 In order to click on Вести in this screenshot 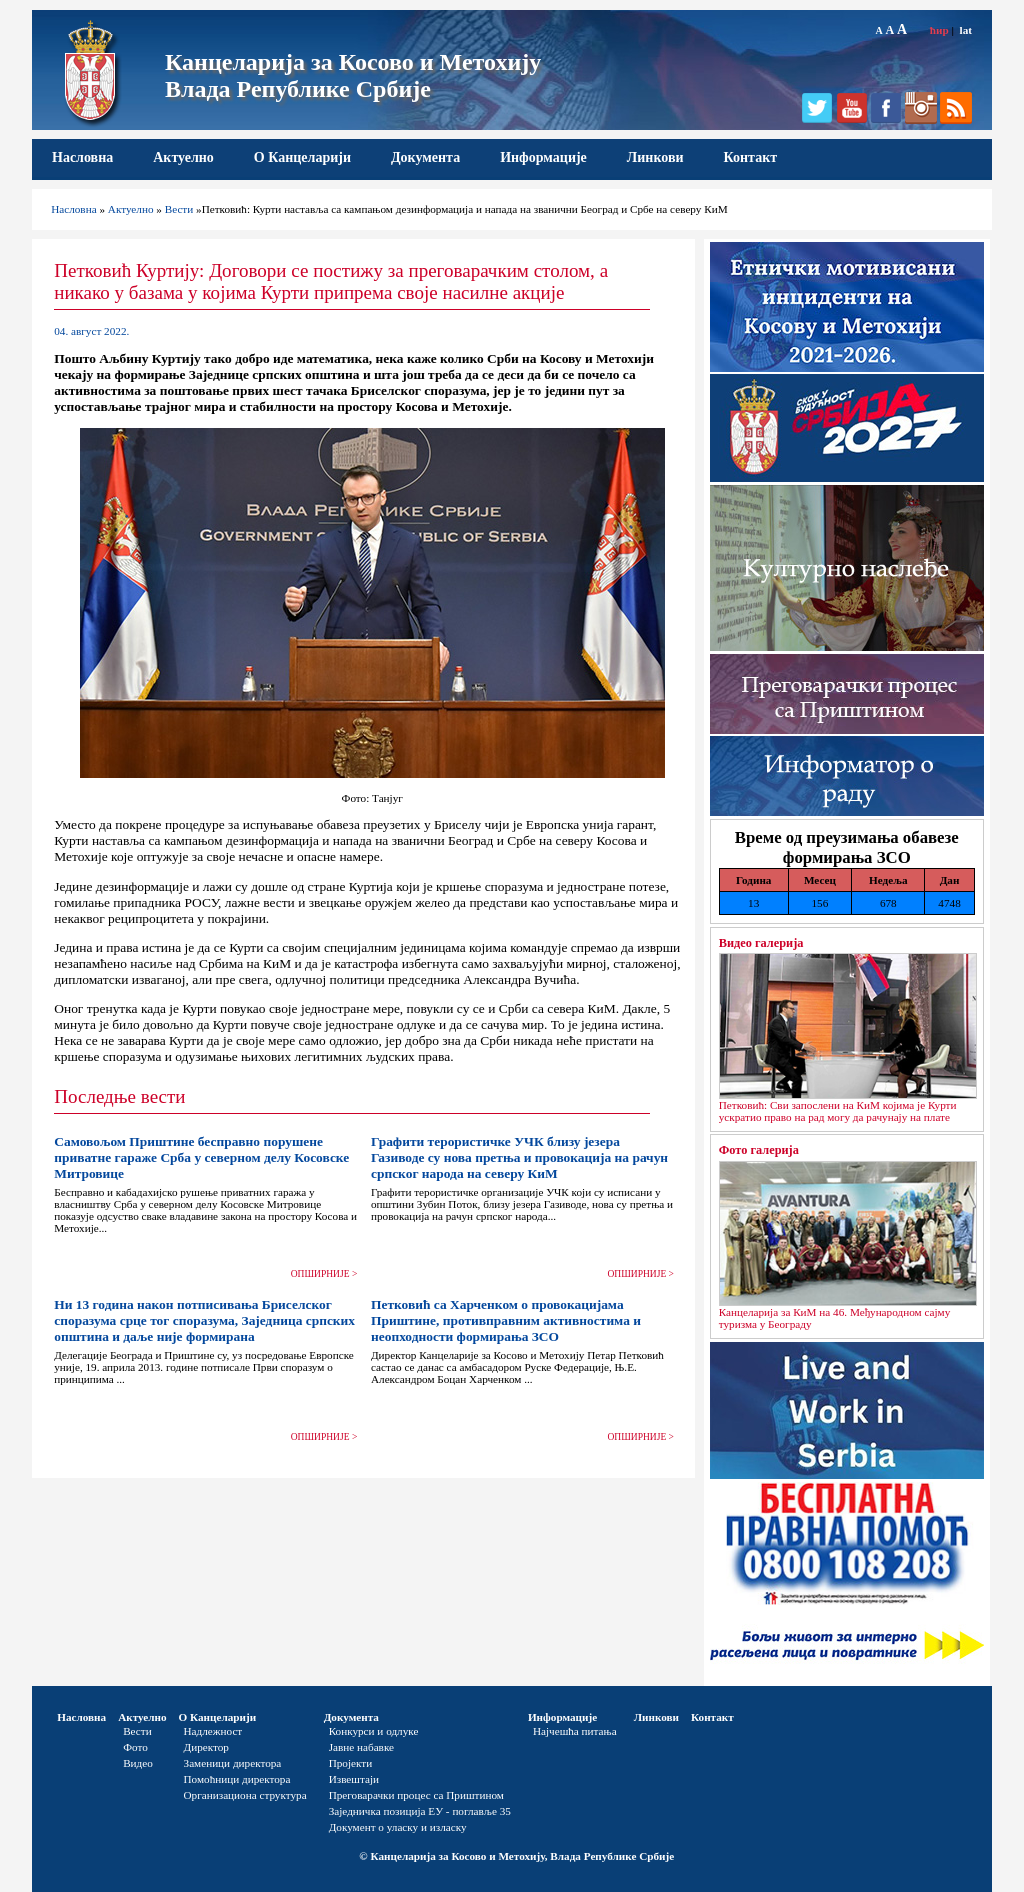, I will do `click(179, 209)`.